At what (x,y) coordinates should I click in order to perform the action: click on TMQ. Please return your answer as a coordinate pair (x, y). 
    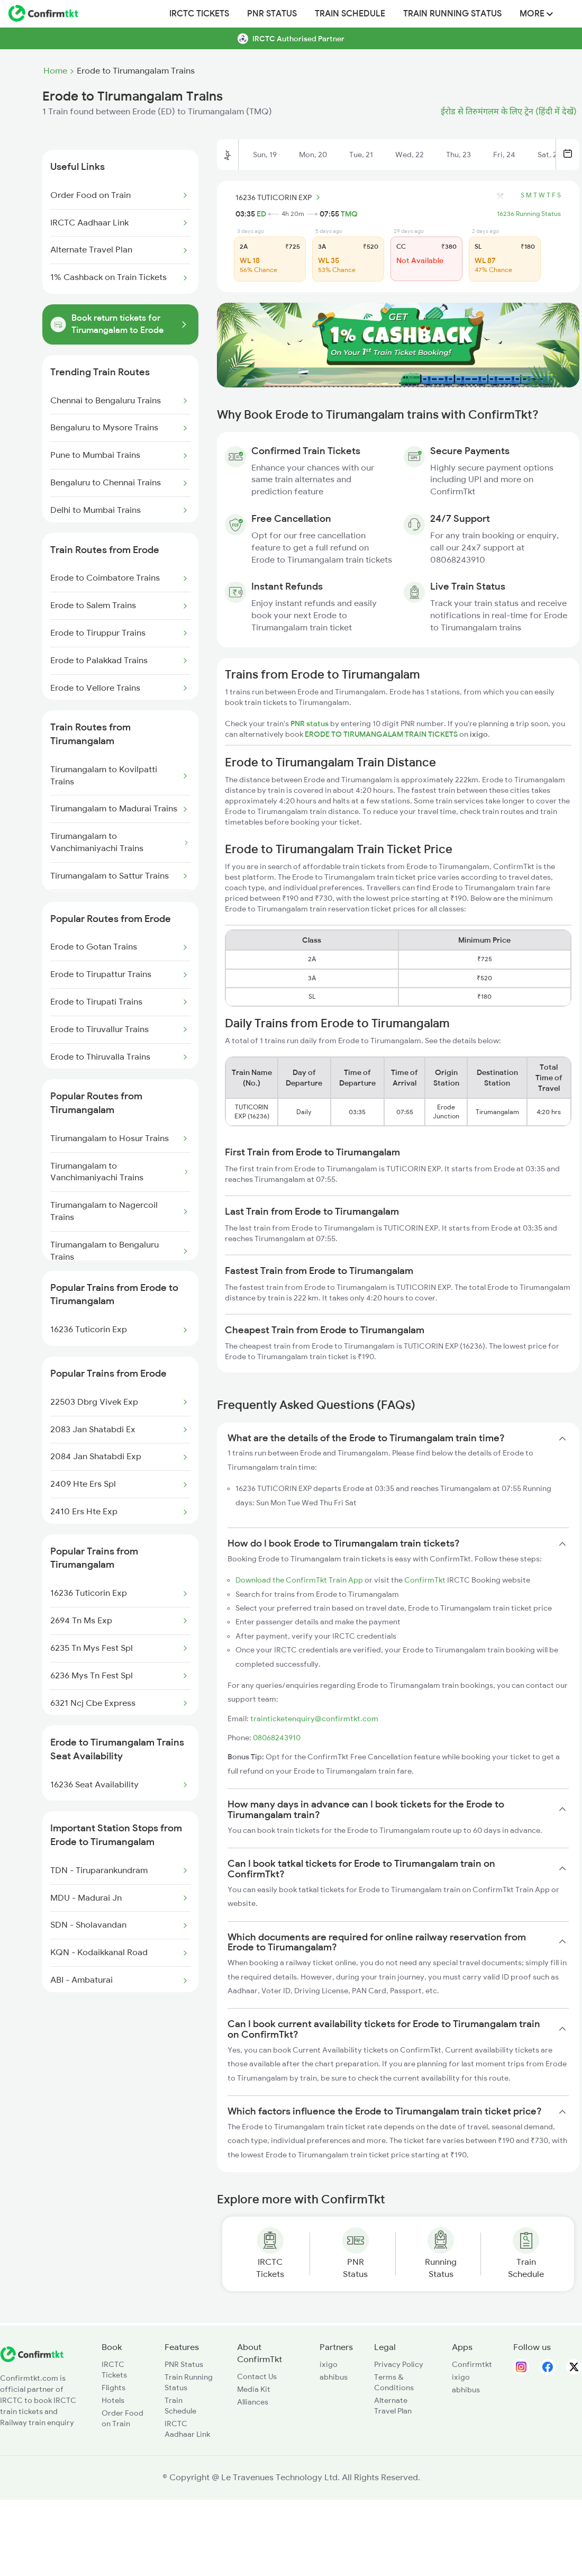
    Looking at the image, I should click on (349, 214).